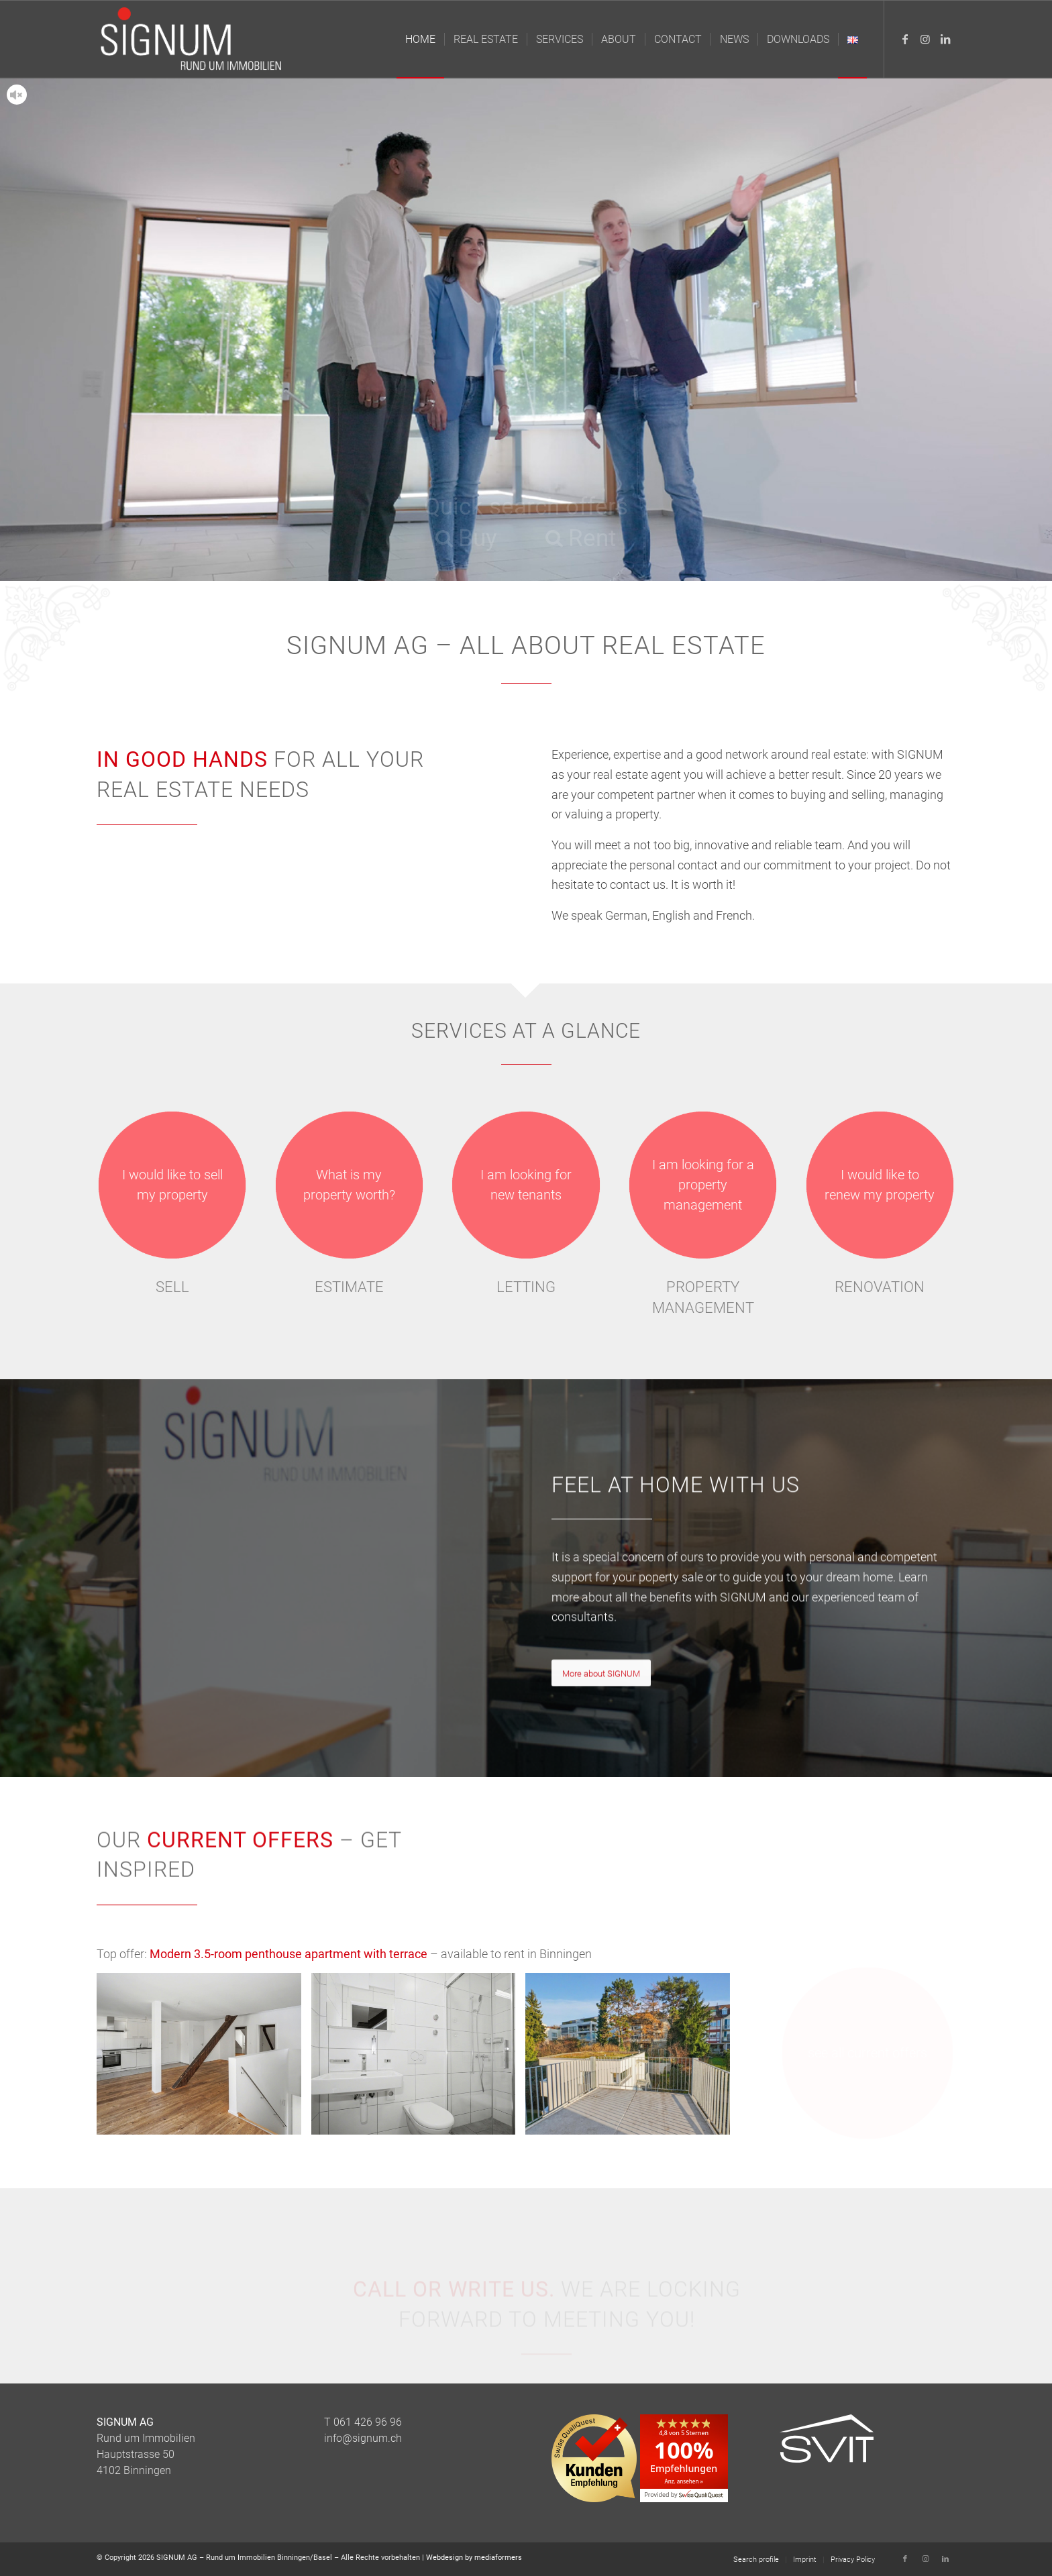 This screenshot has width=1052, height=2576. I want to click on [image Modernes Bad zum Wohlfühlen], so click(418, 2059).